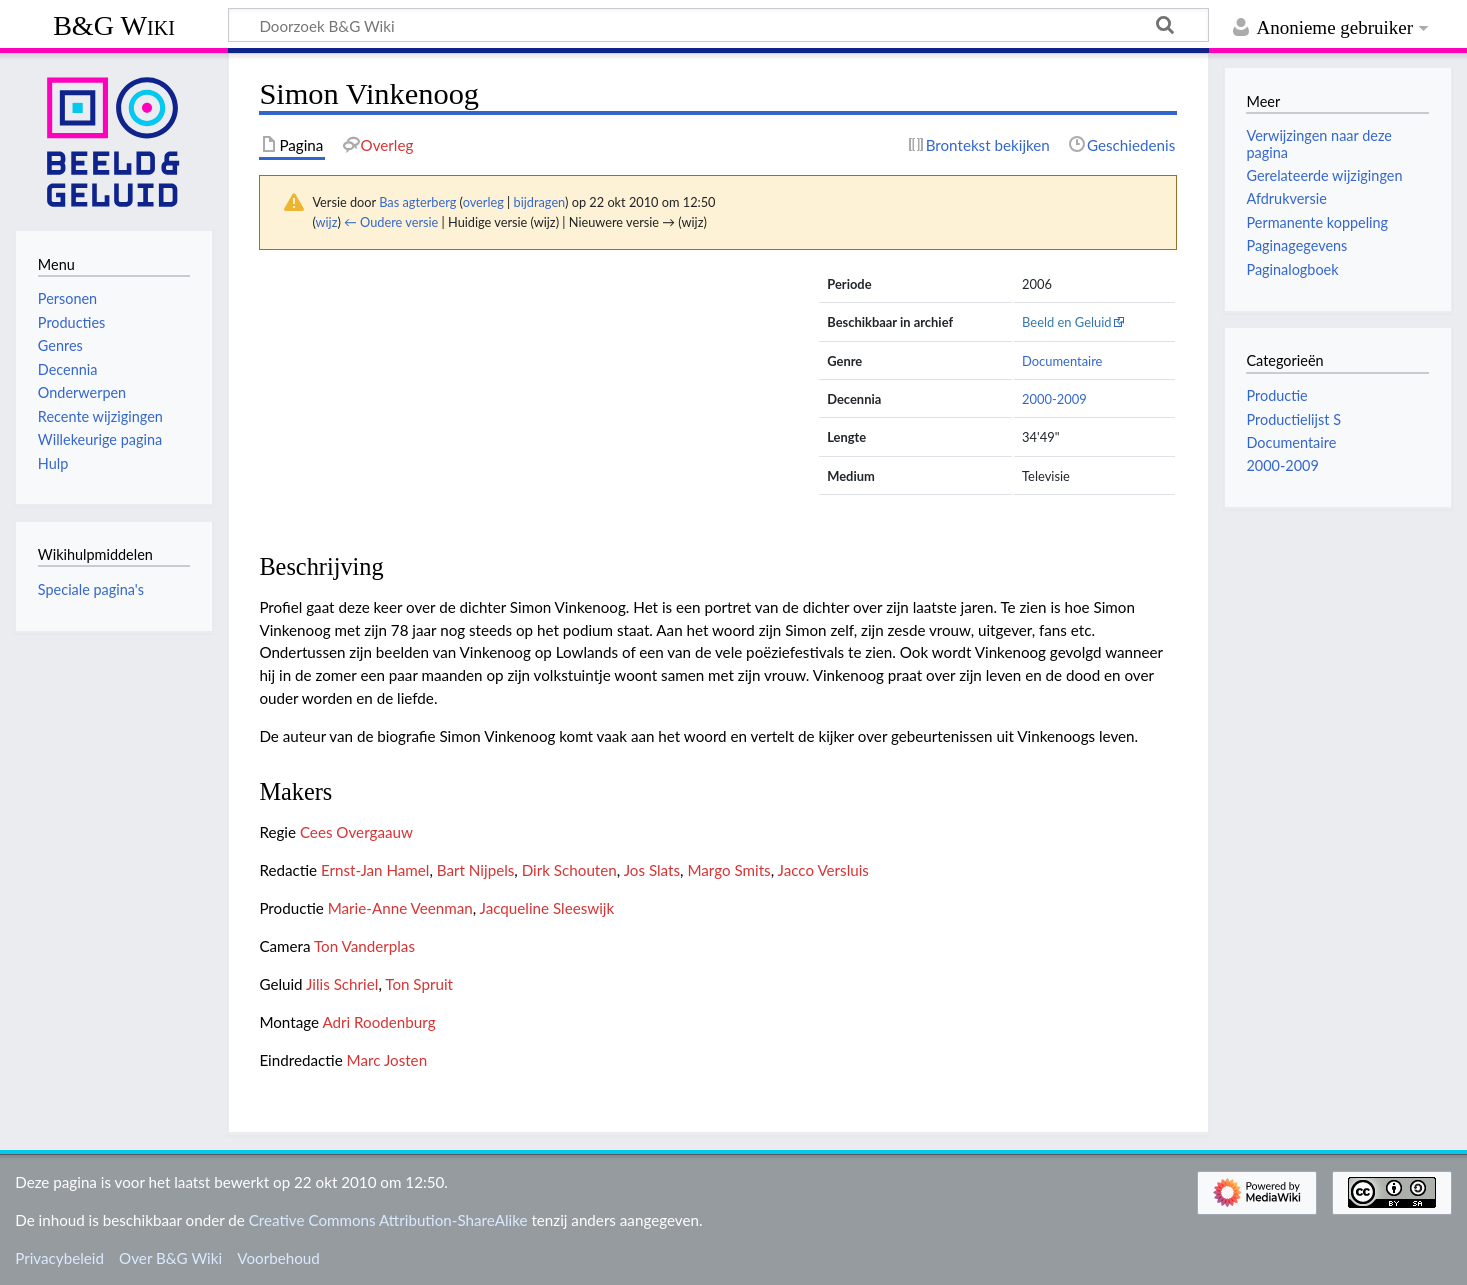 The height and width of the screenshot is (1285, 1467). What do you see at coordinates (327, 222) in the screenshot?
I see `wijz` at bounding box center [327, 222].